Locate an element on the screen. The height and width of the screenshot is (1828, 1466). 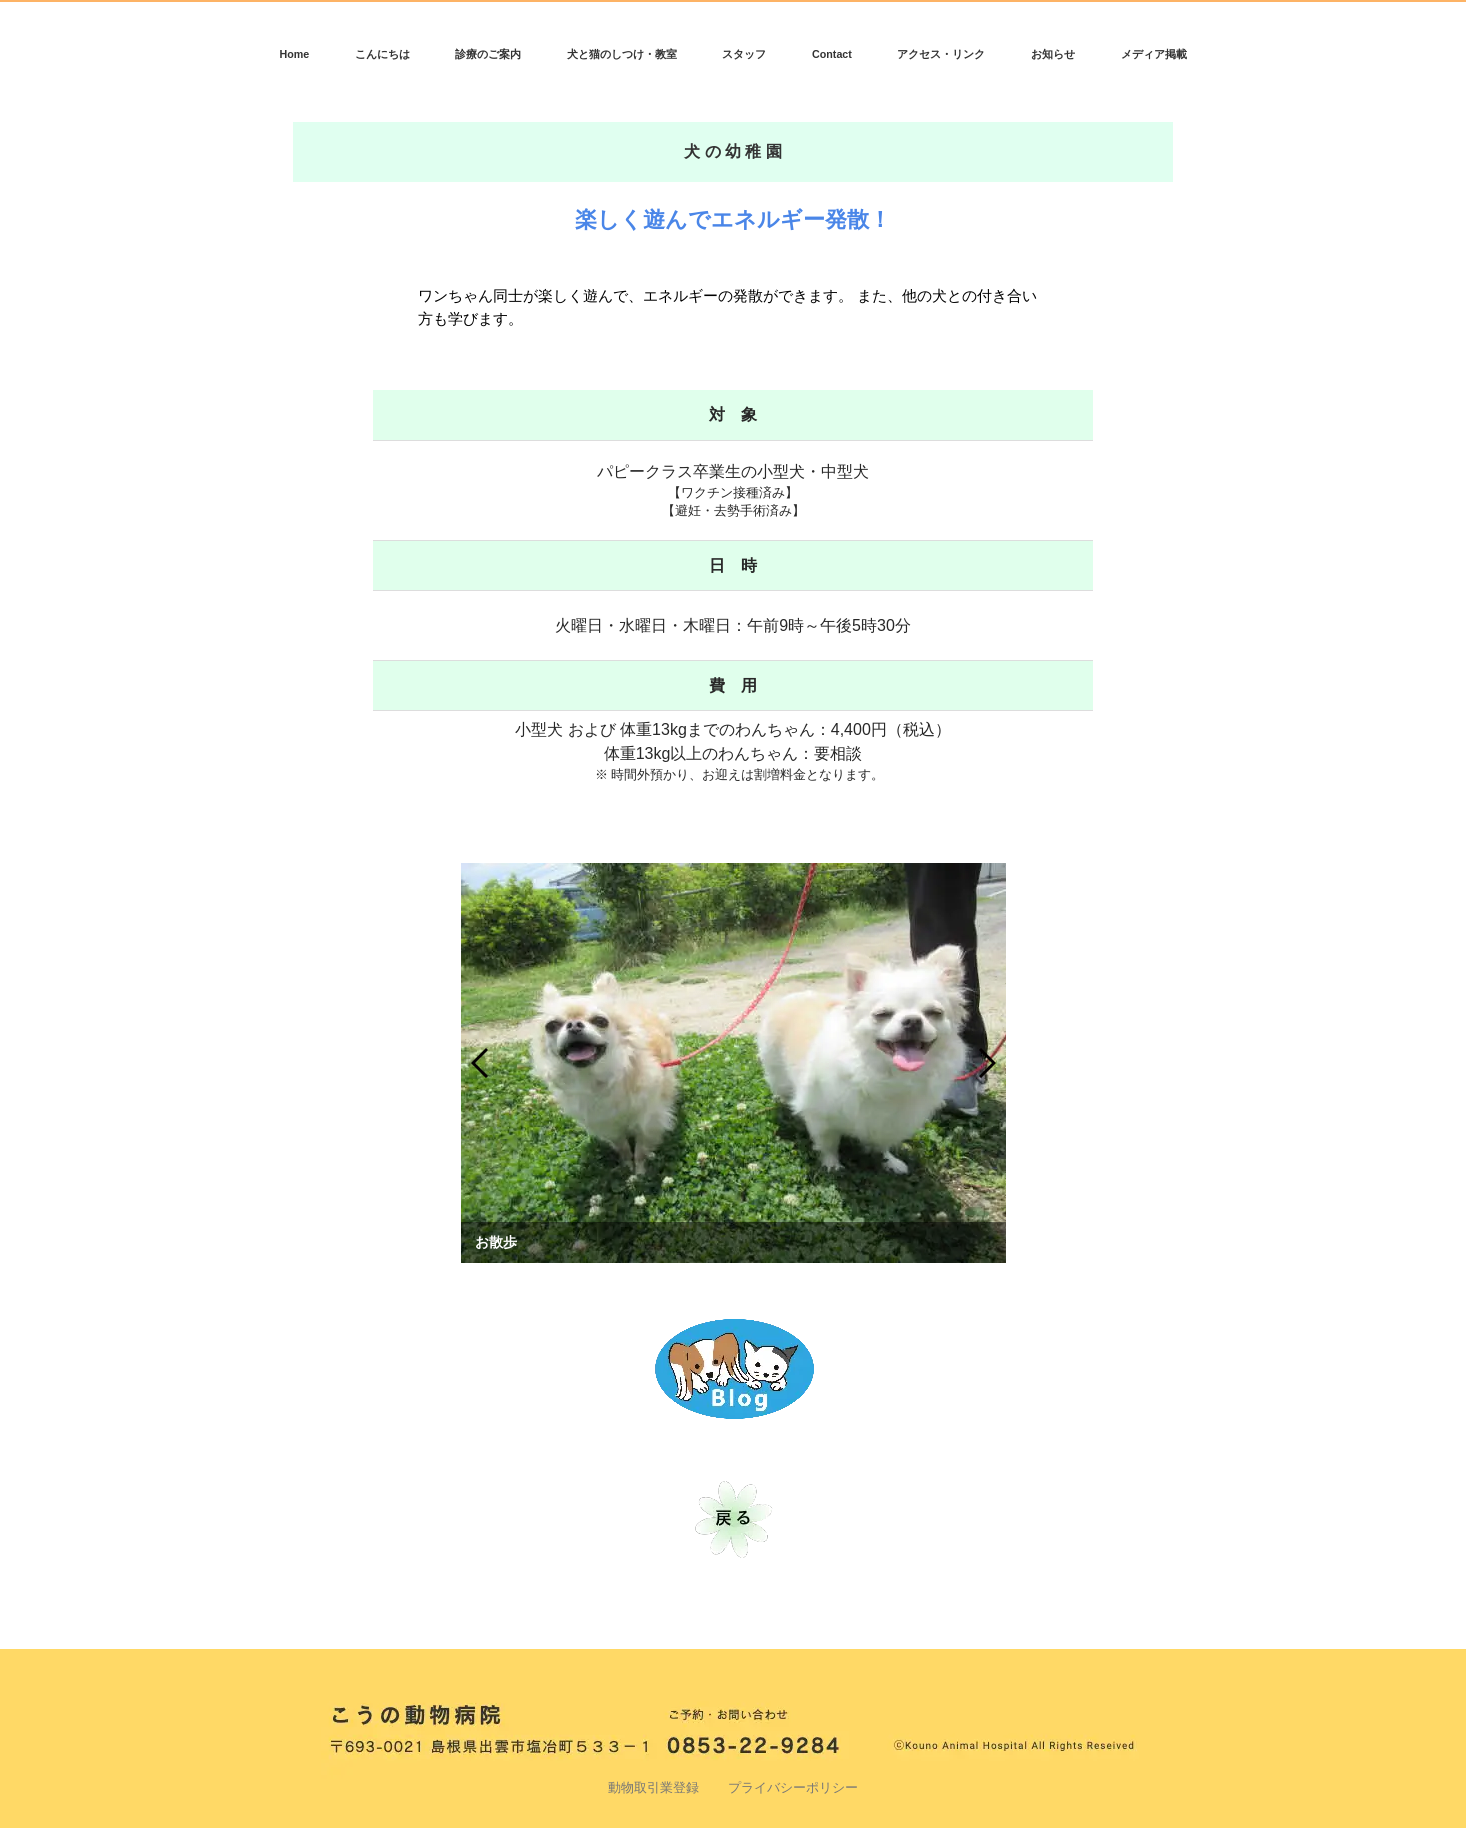
犬と猫のしつけ・教室 is located at coordinates (622, 54).